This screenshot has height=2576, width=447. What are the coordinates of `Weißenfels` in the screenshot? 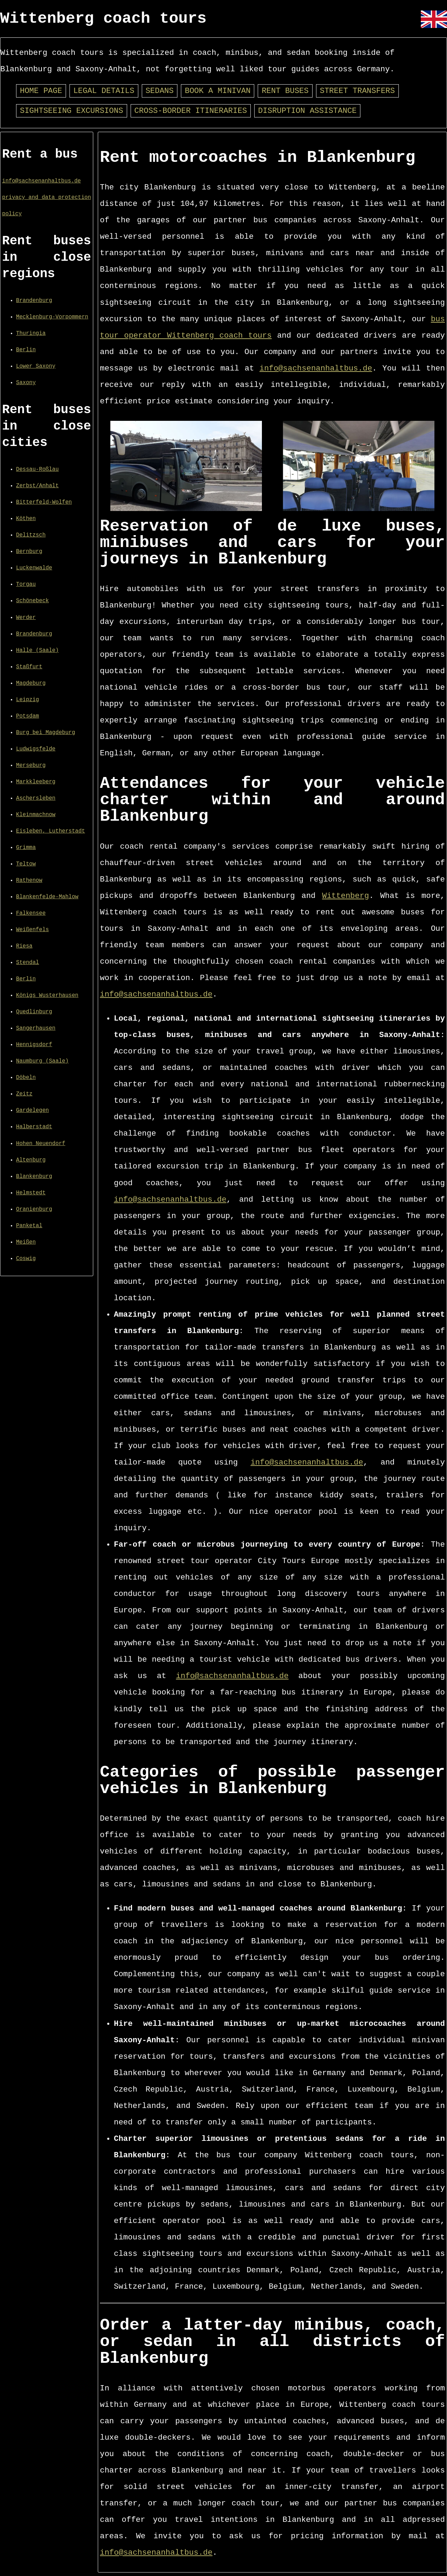 It's located at (32, 930).